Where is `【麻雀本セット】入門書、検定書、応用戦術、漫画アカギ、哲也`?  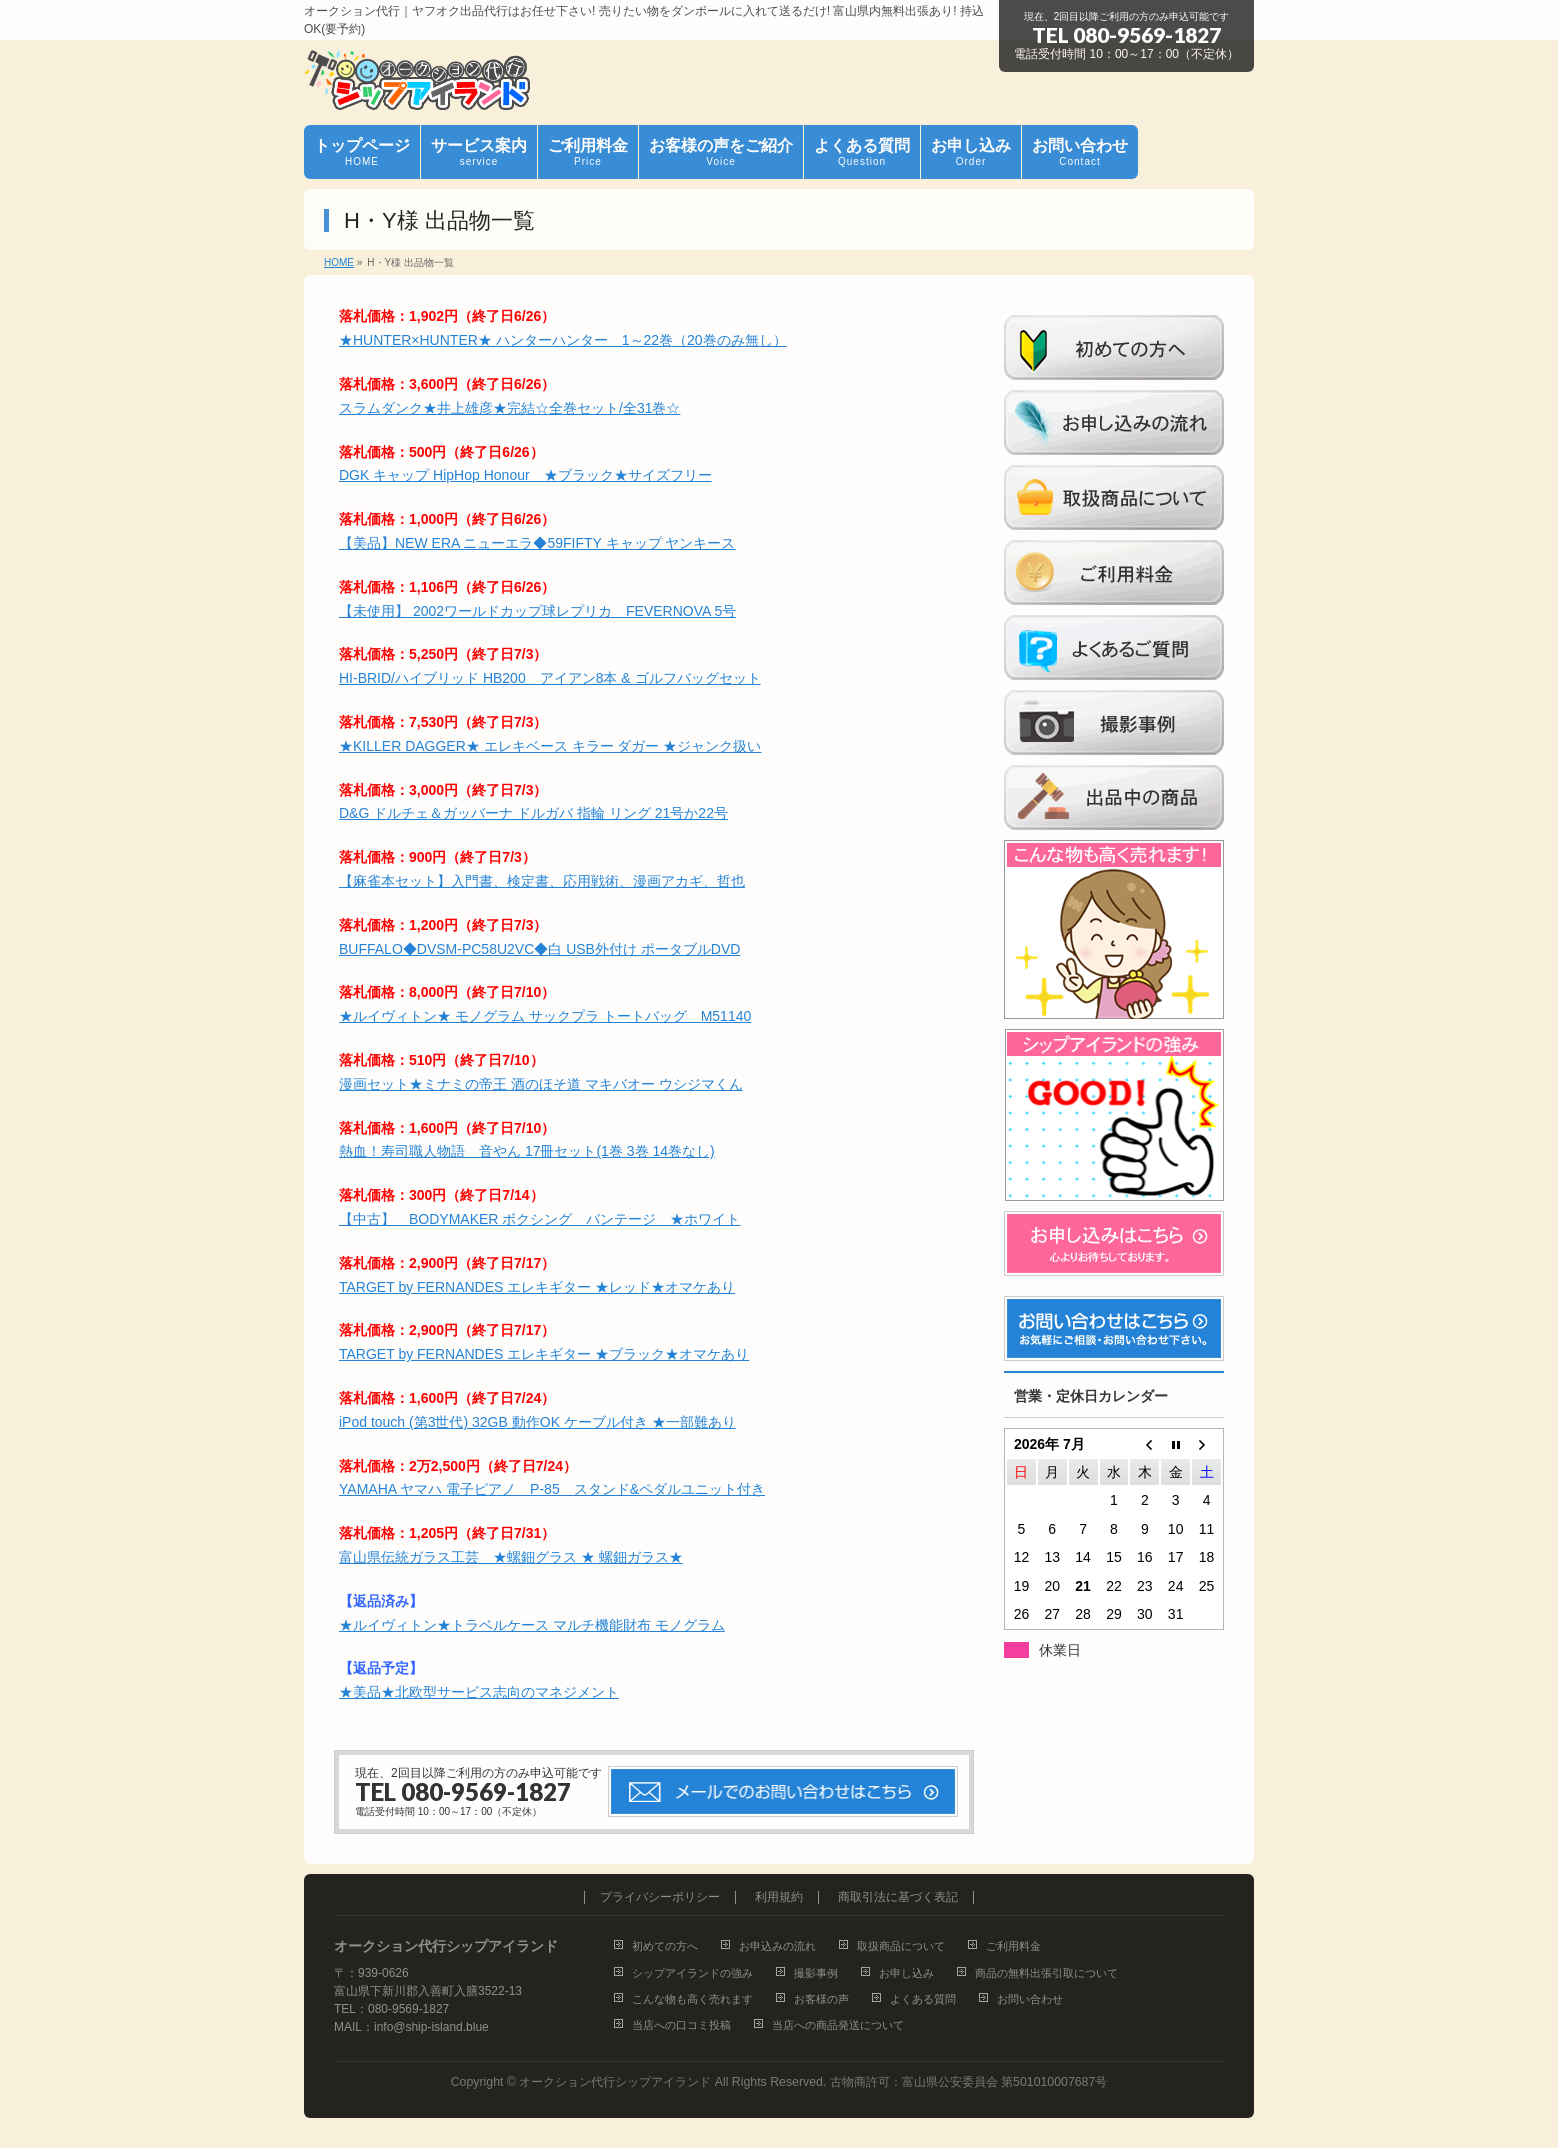 【麻雀本セット】入門書、検定書、応用戦術、漫画アカギ、哲也 is located at coordinates (542, 881).